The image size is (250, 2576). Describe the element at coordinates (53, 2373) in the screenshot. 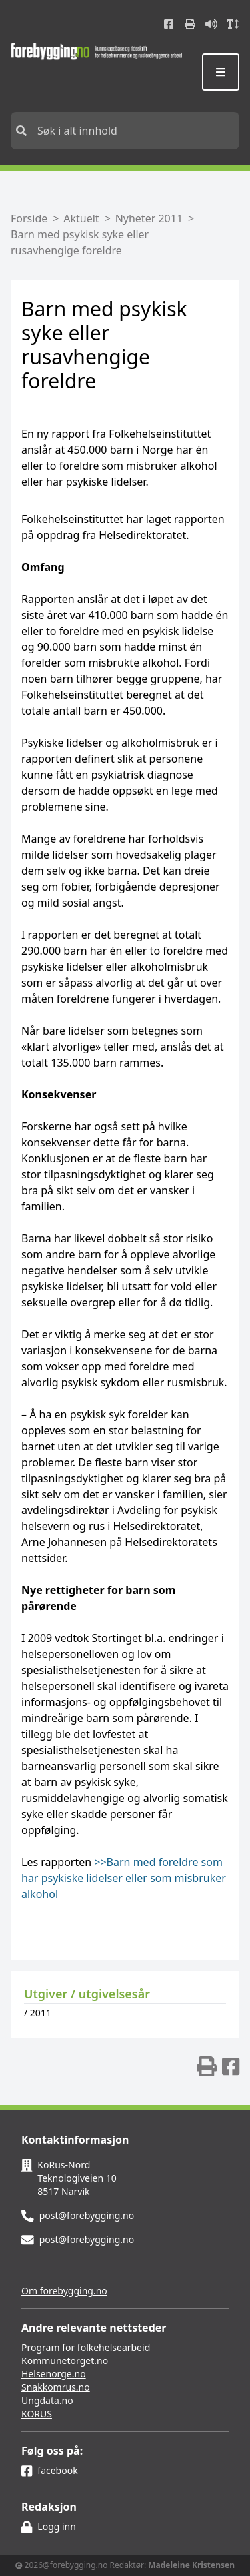

I see `Helsenorge.no` at that location.